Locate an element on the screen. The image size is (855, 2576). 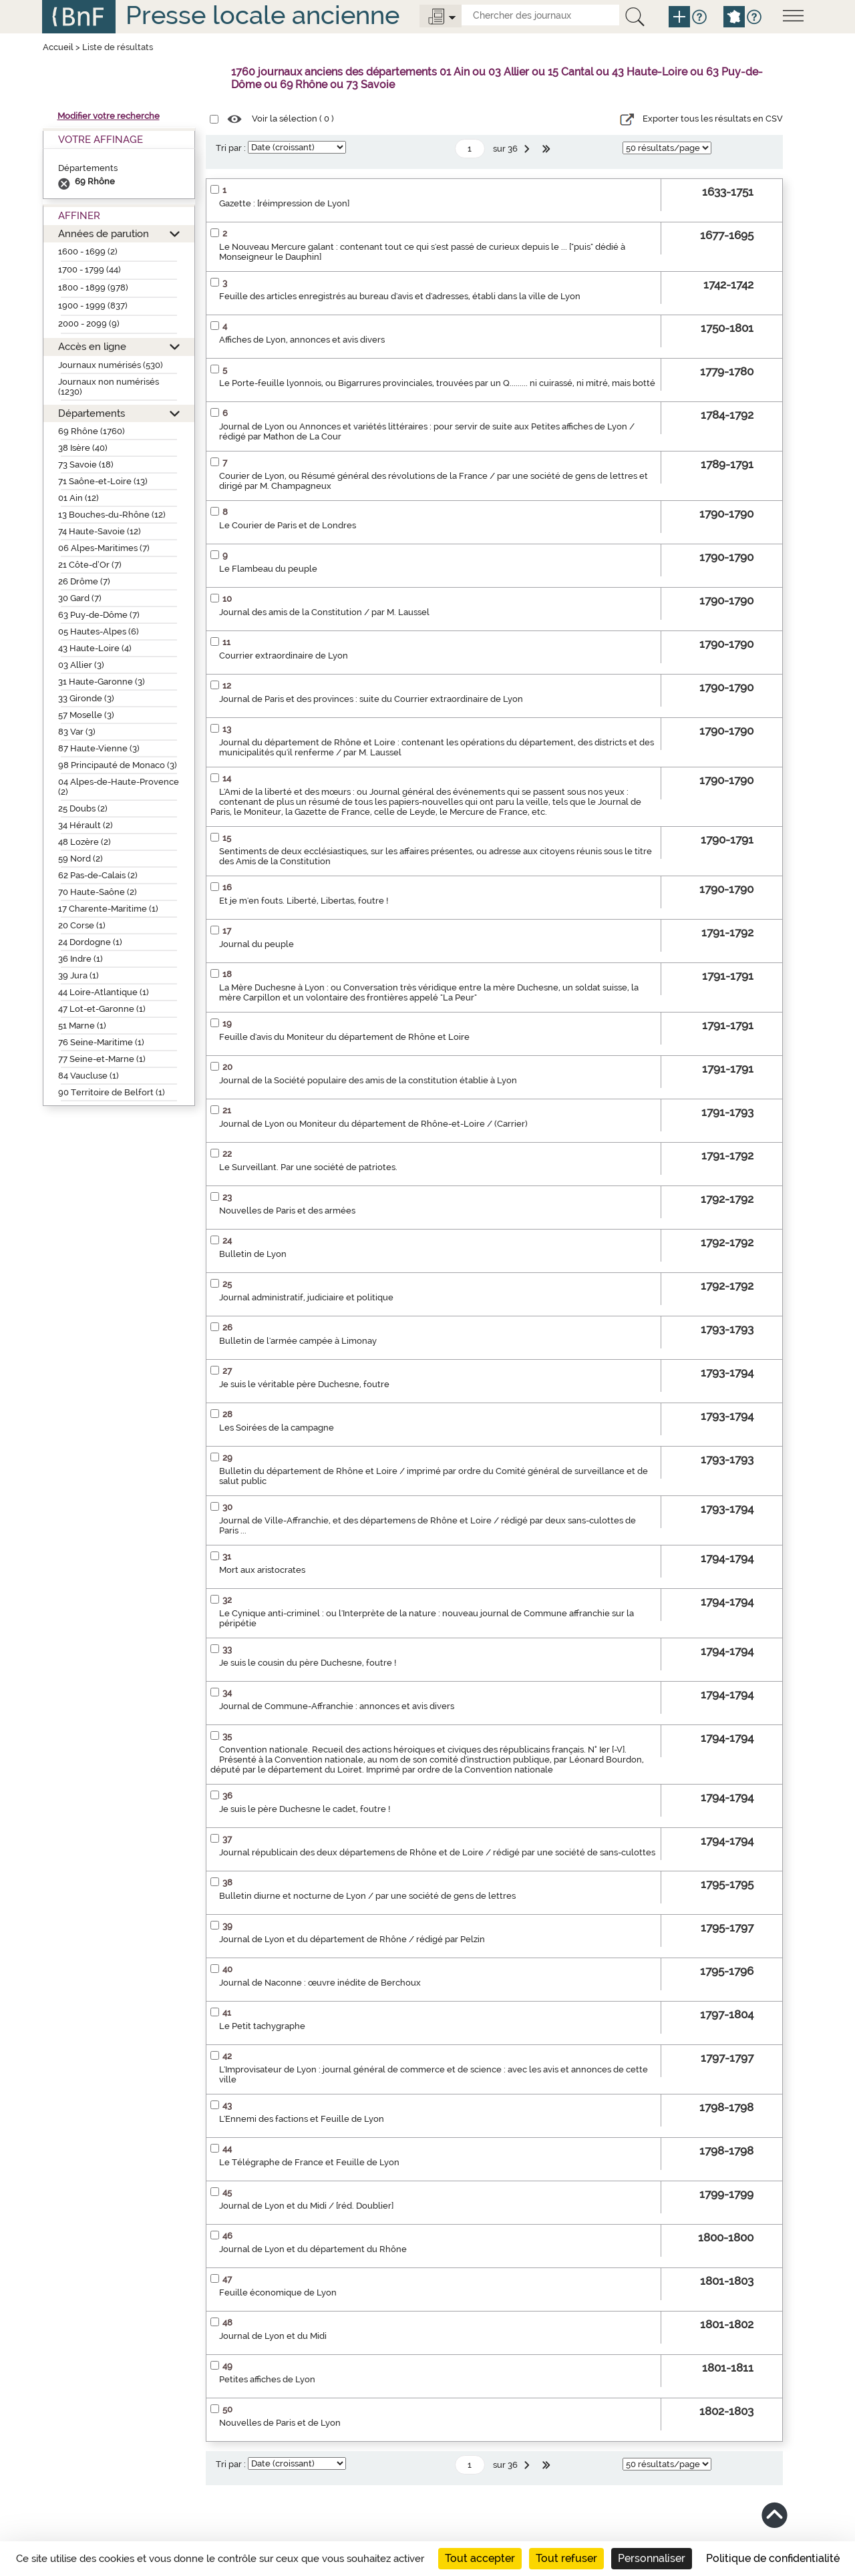
Journal républicain des deux départemens de Rhône et de Loire / rédigé par une société de sans-culottes is located at coordinates (437, 1852).